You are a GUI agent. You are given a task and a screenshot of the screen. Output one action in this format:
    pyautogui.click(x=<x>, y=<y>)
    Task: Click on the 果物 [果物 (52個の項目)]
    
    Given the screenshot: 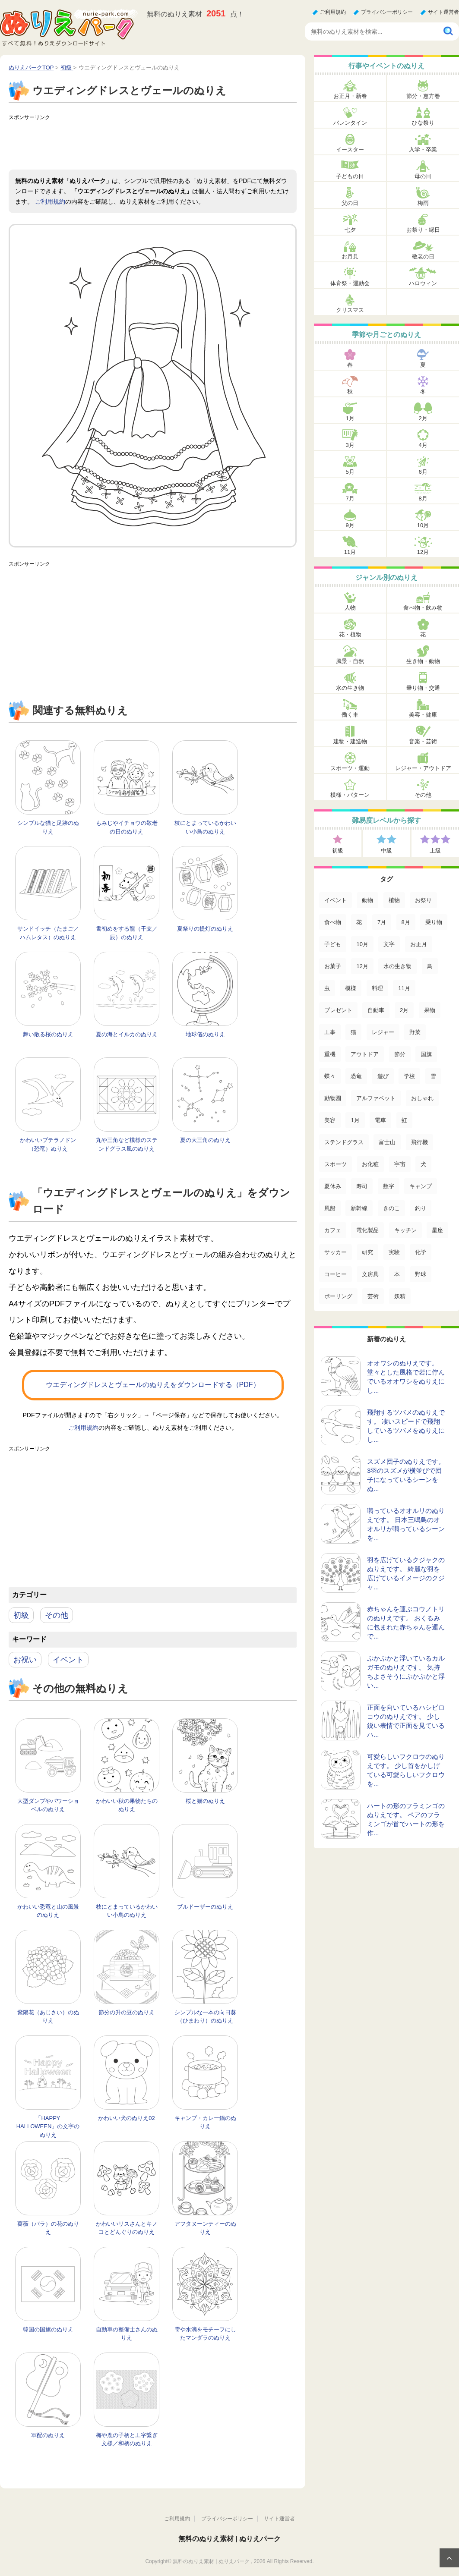 What is the action you would take?
    pyautogui.click(x=429, y=1010)
    